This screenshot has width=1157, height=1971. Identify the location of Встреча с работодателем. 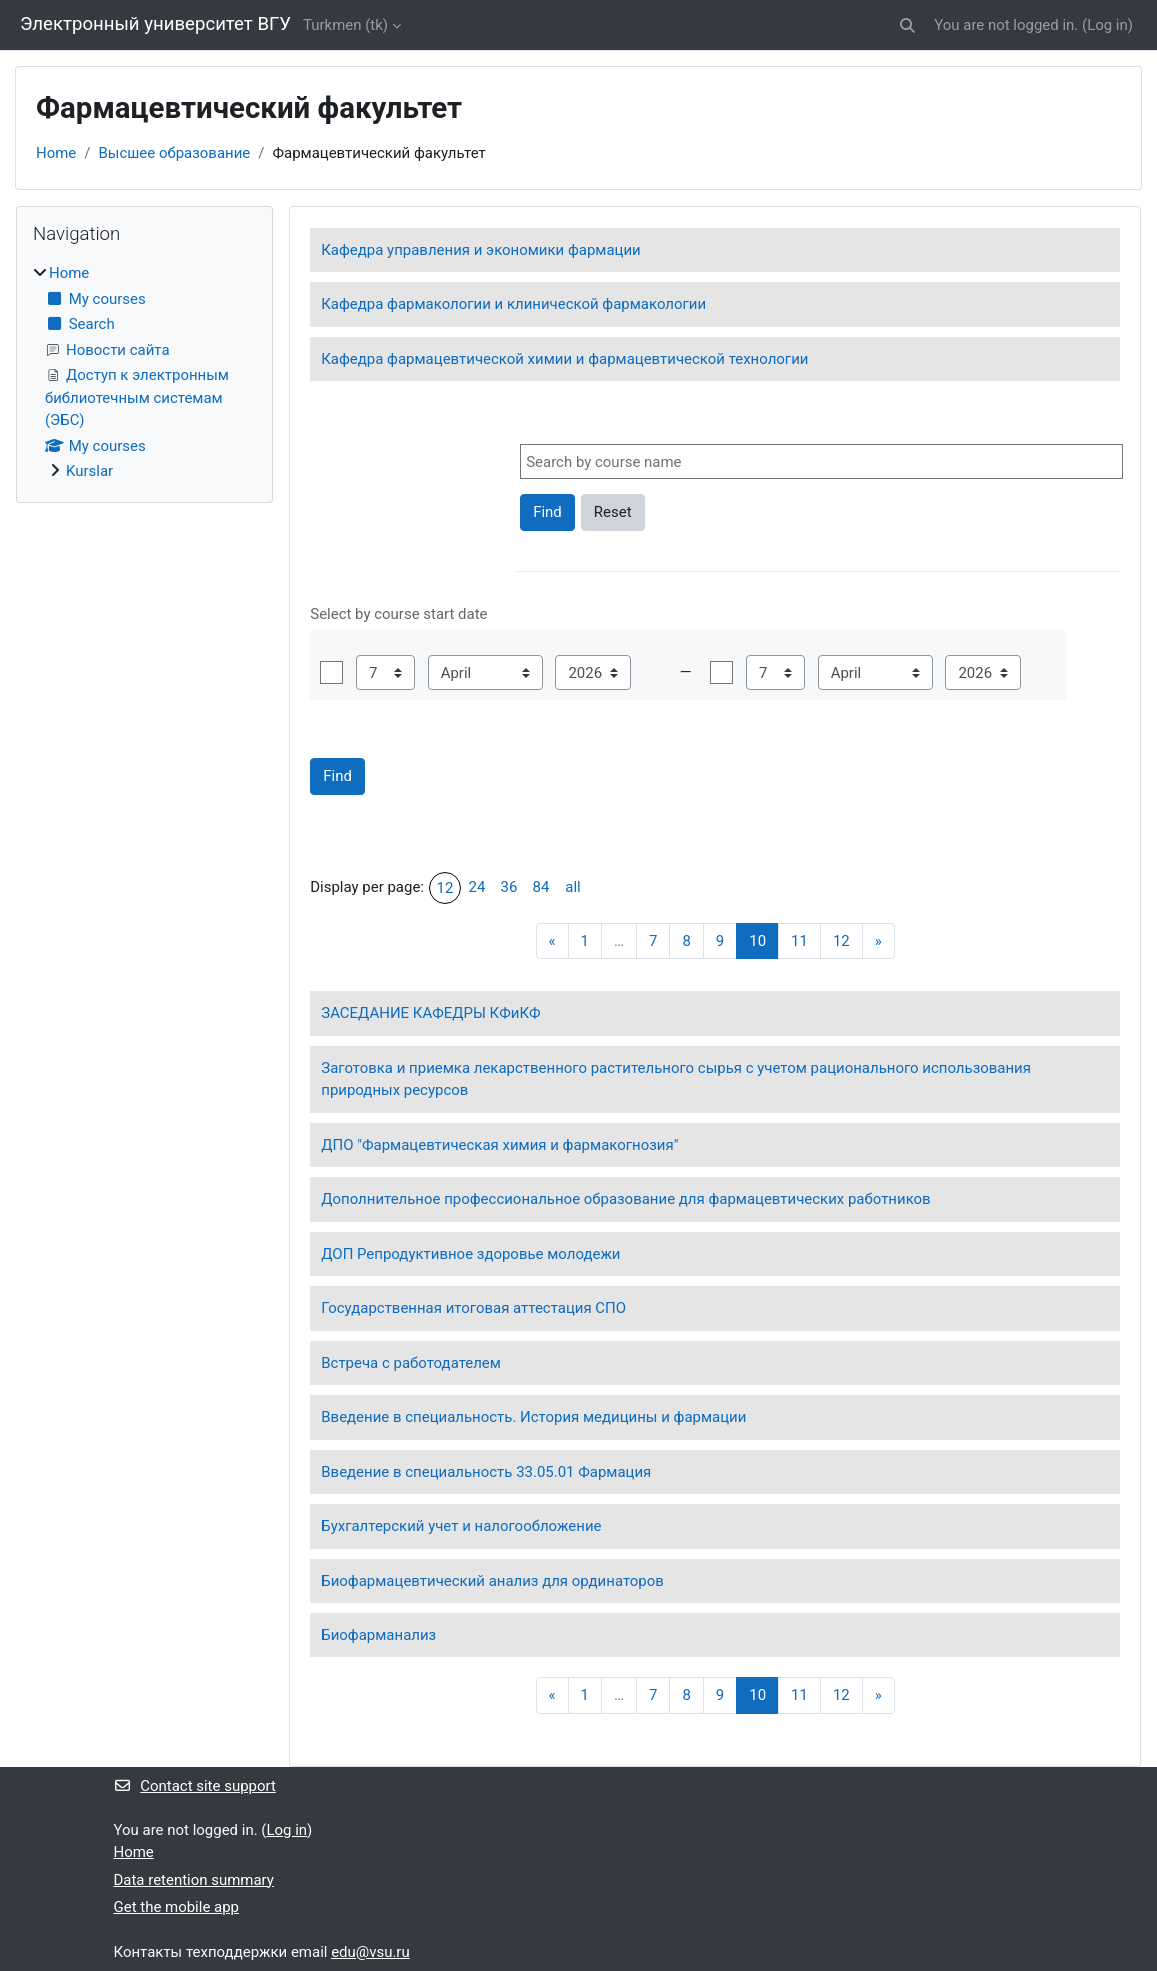
(411, 1363).